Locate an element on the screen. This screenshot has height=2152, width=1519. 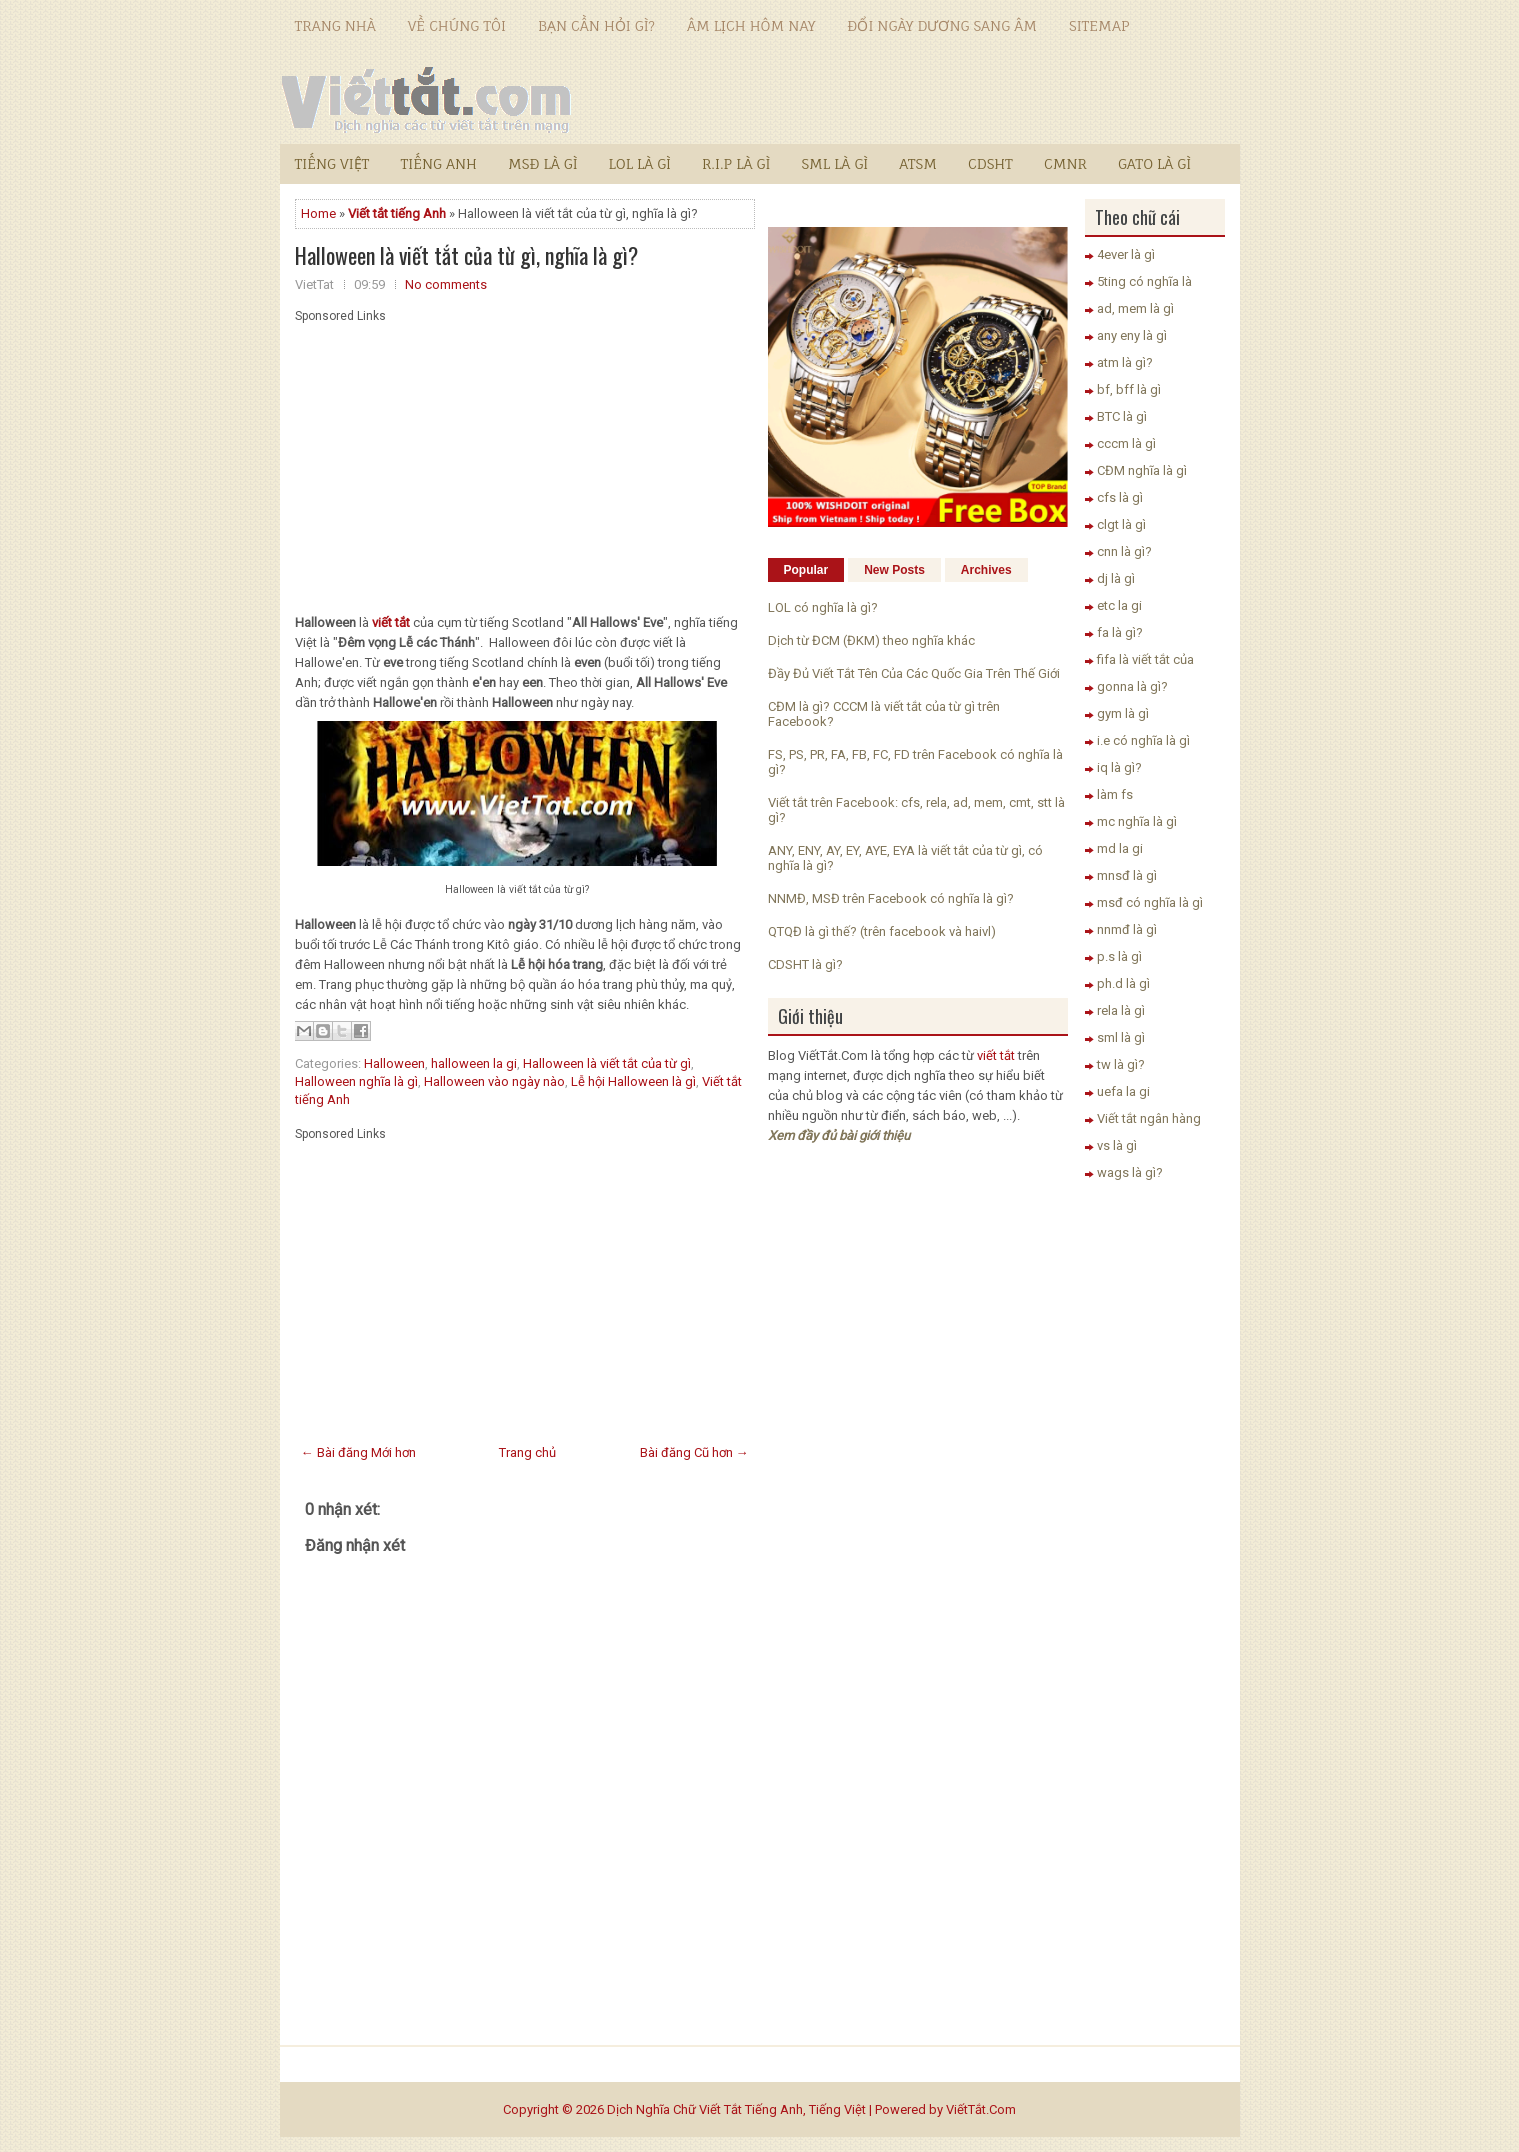
tw là gì? is located at coordinates (1121, 1064).